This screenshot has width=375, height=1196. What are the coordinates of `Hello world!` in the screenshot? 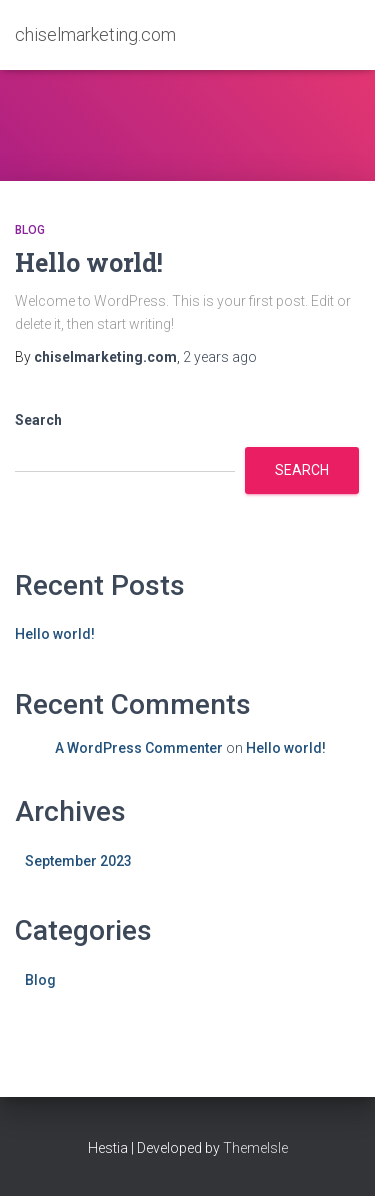 It's located at (89, 262).